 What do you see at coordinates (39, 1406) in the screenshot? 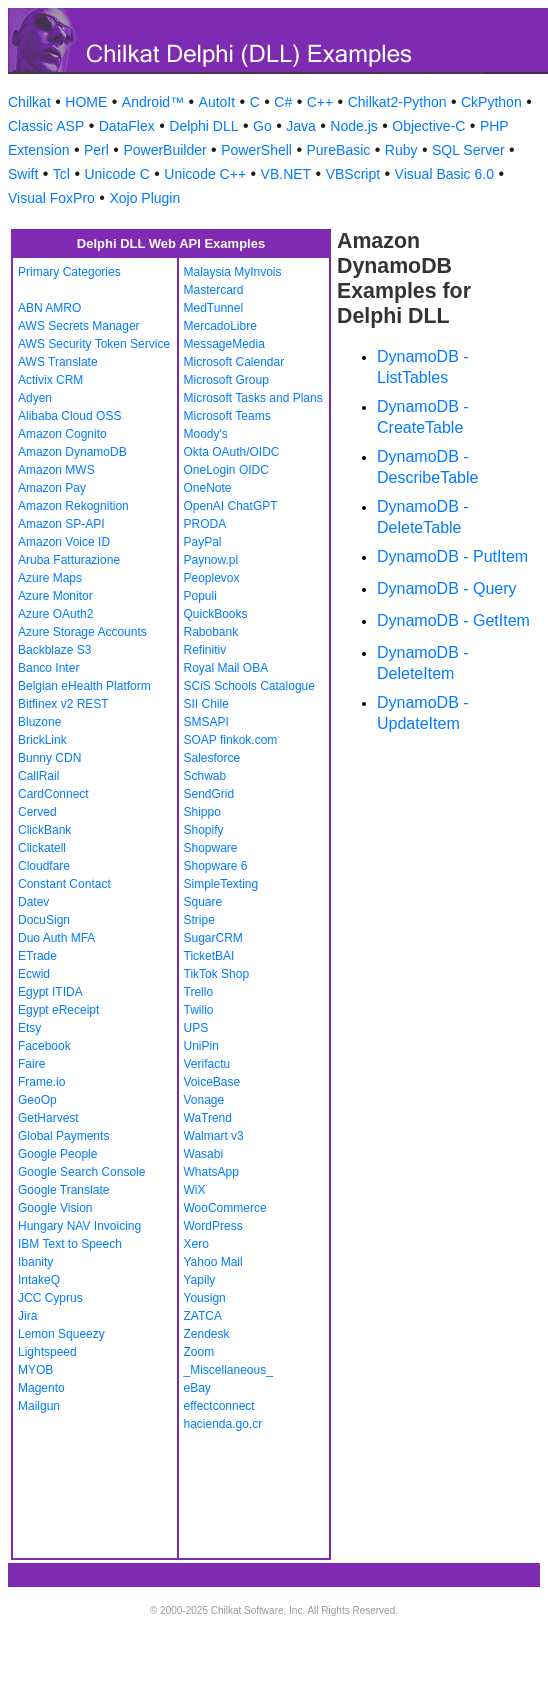
I see `Mailgun` at bounding box center [39, 1406].